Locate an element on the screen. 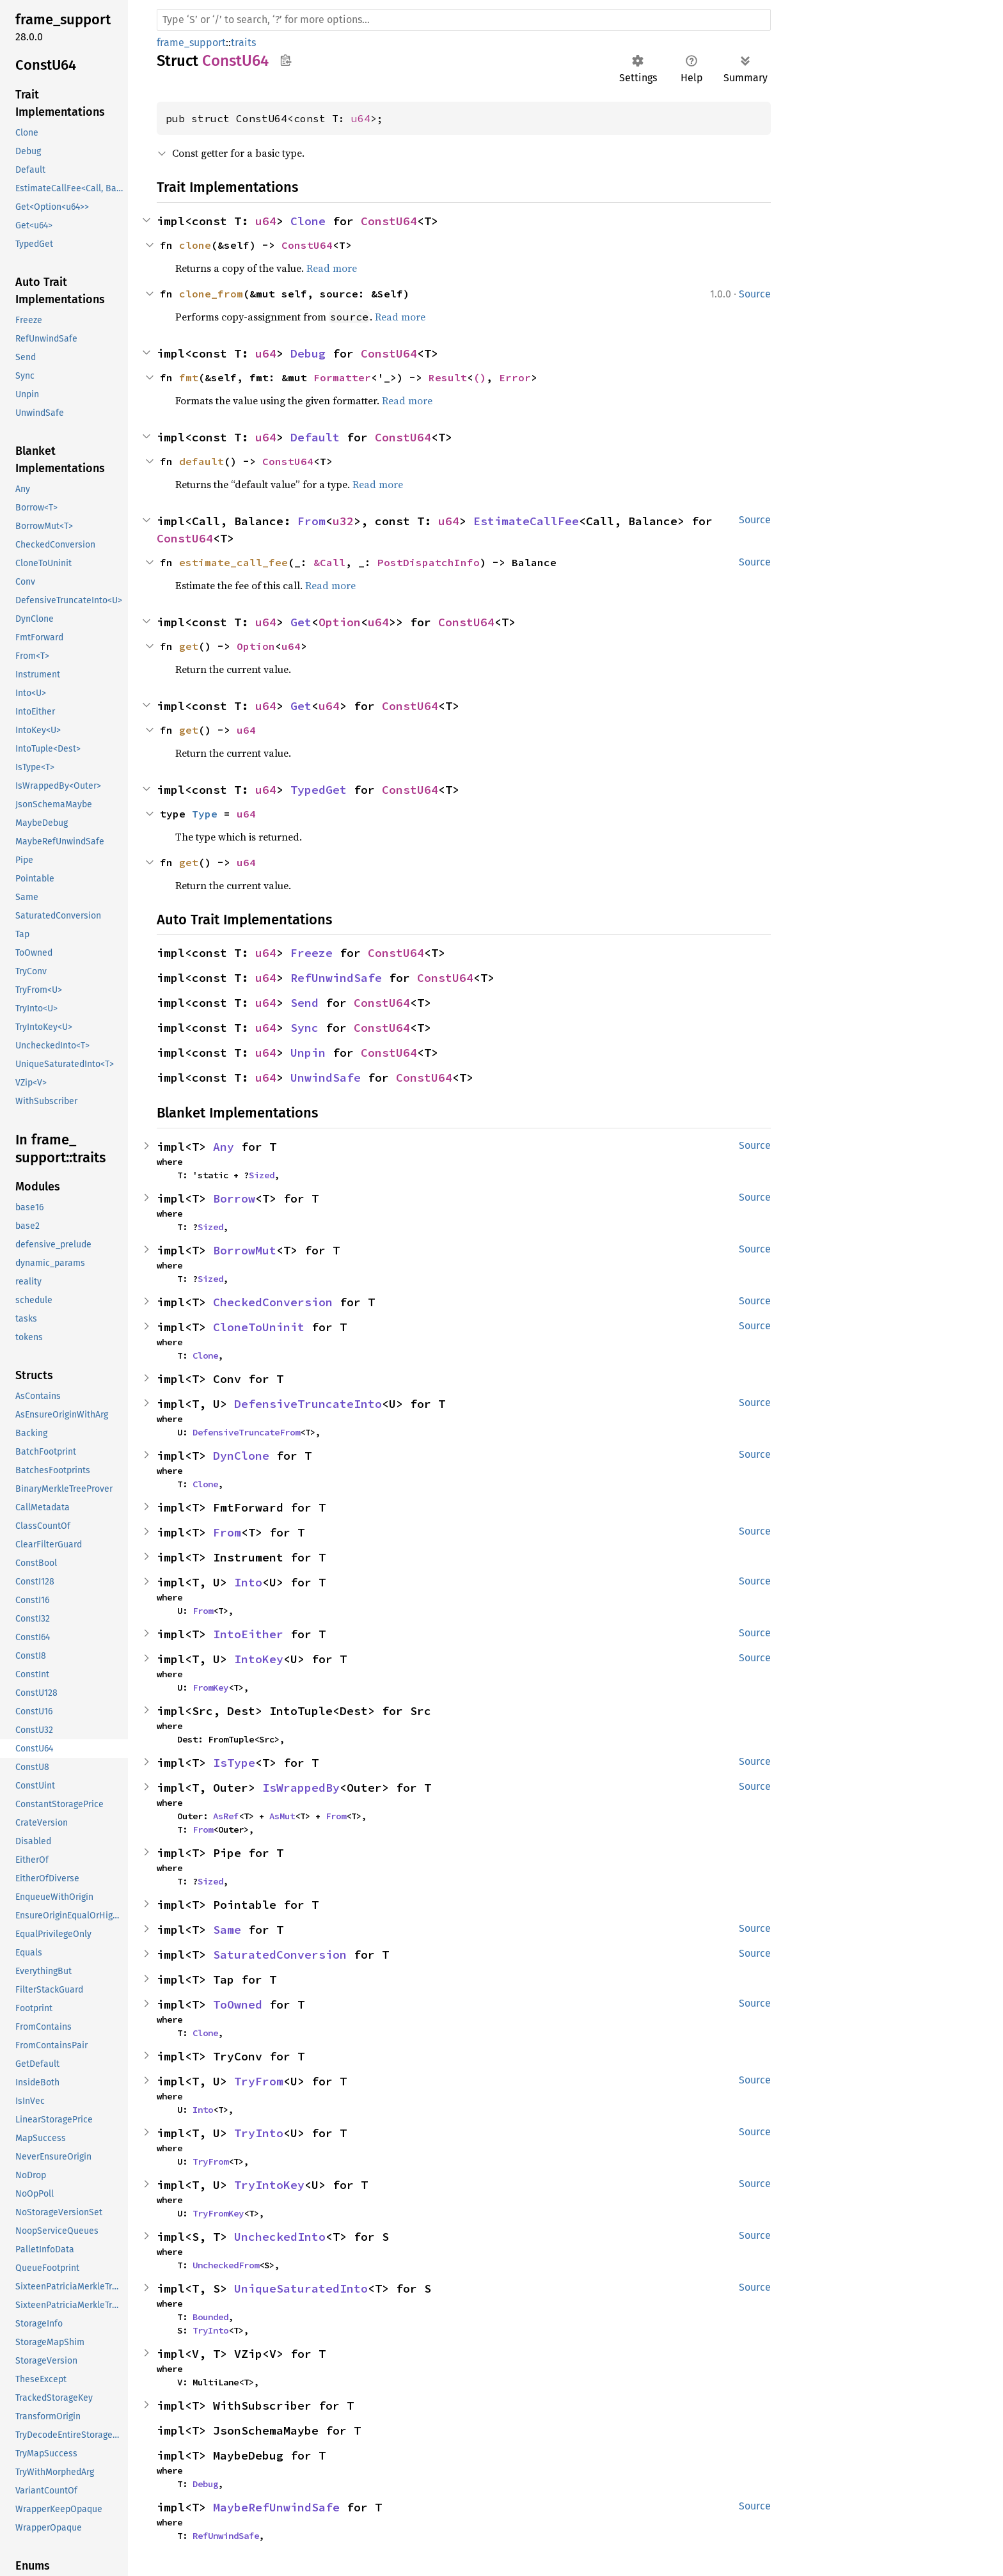 This screenshot has width=1003, height=2576. TypedGet is located at coordinates (318, 789).